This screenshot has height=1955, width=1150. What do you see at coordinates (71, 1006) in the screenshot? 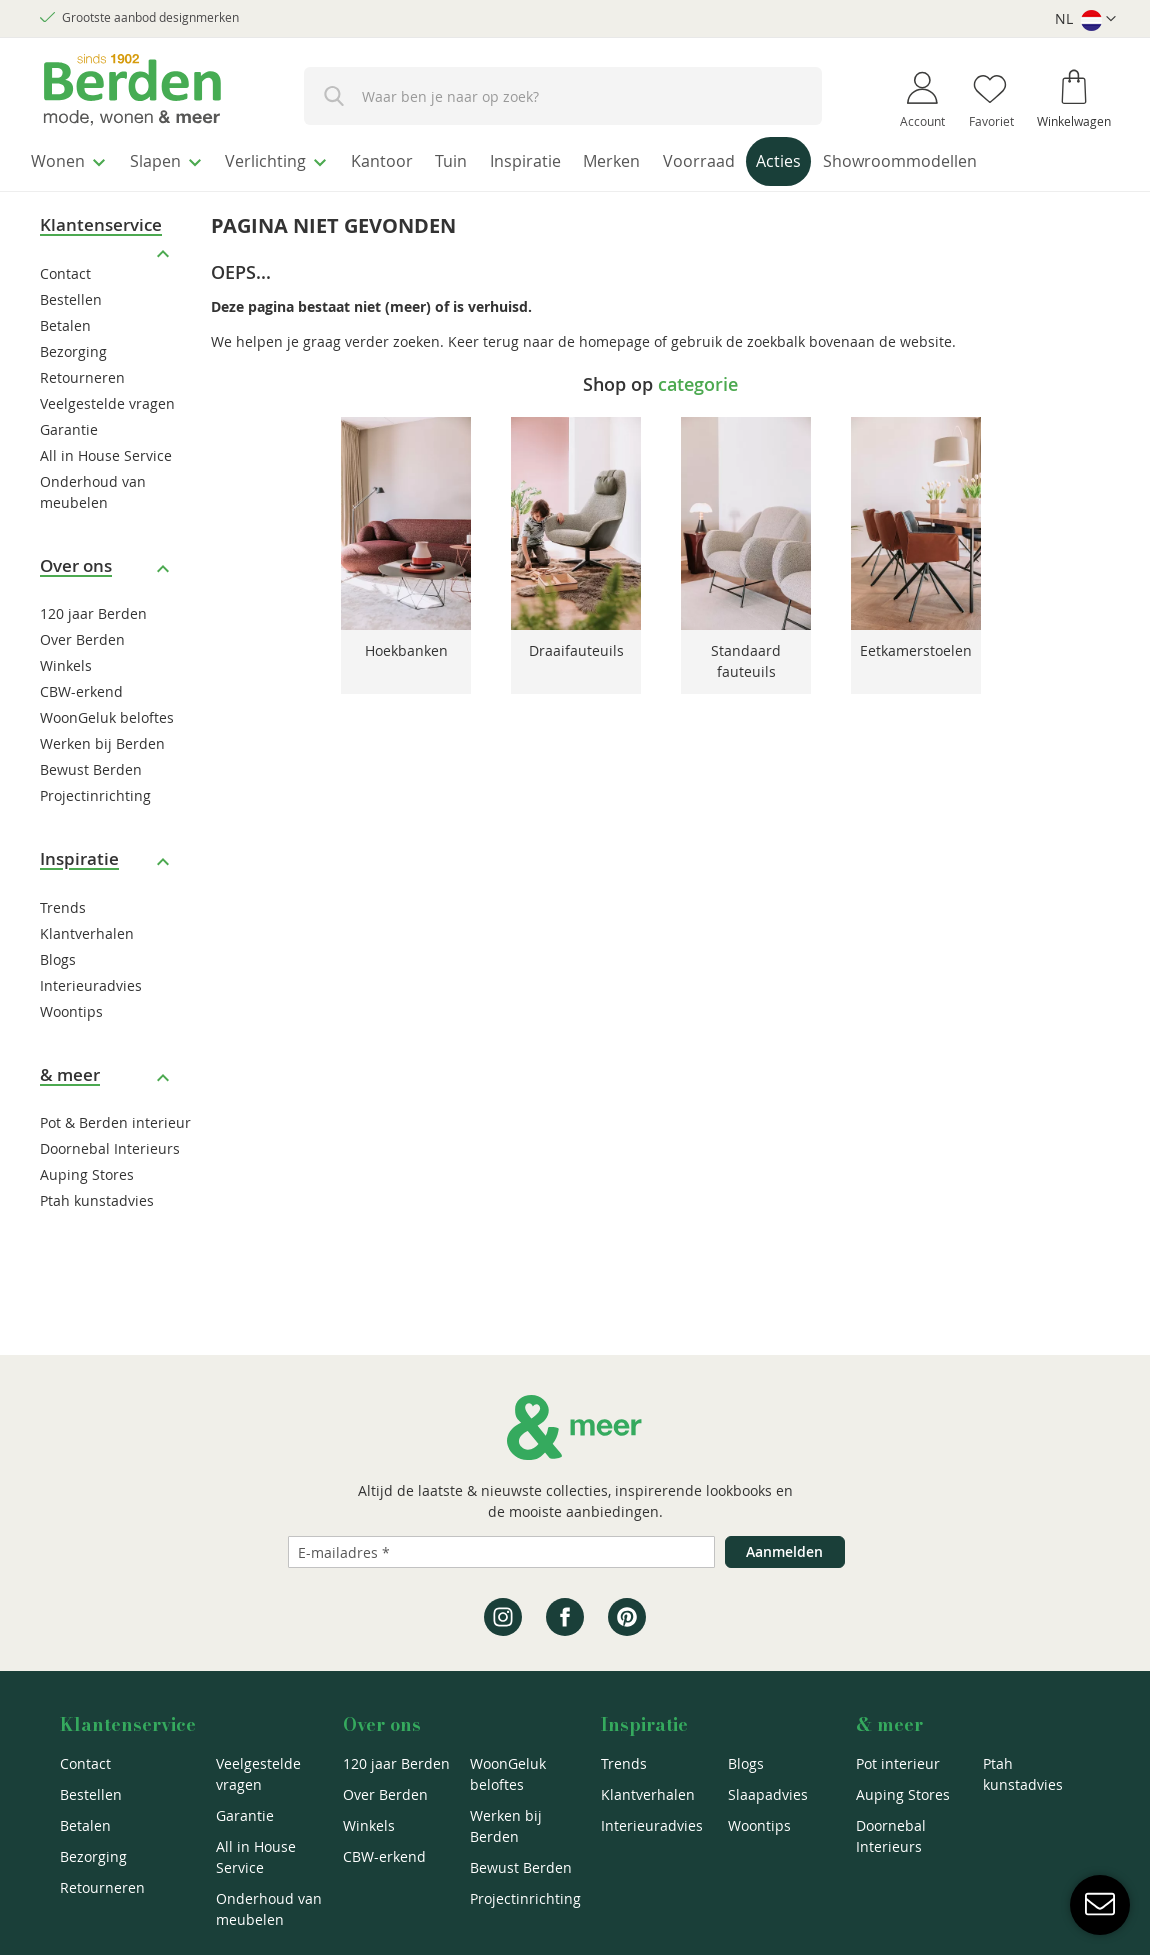
I see `Woontips` at bounding box center [71, 1006].